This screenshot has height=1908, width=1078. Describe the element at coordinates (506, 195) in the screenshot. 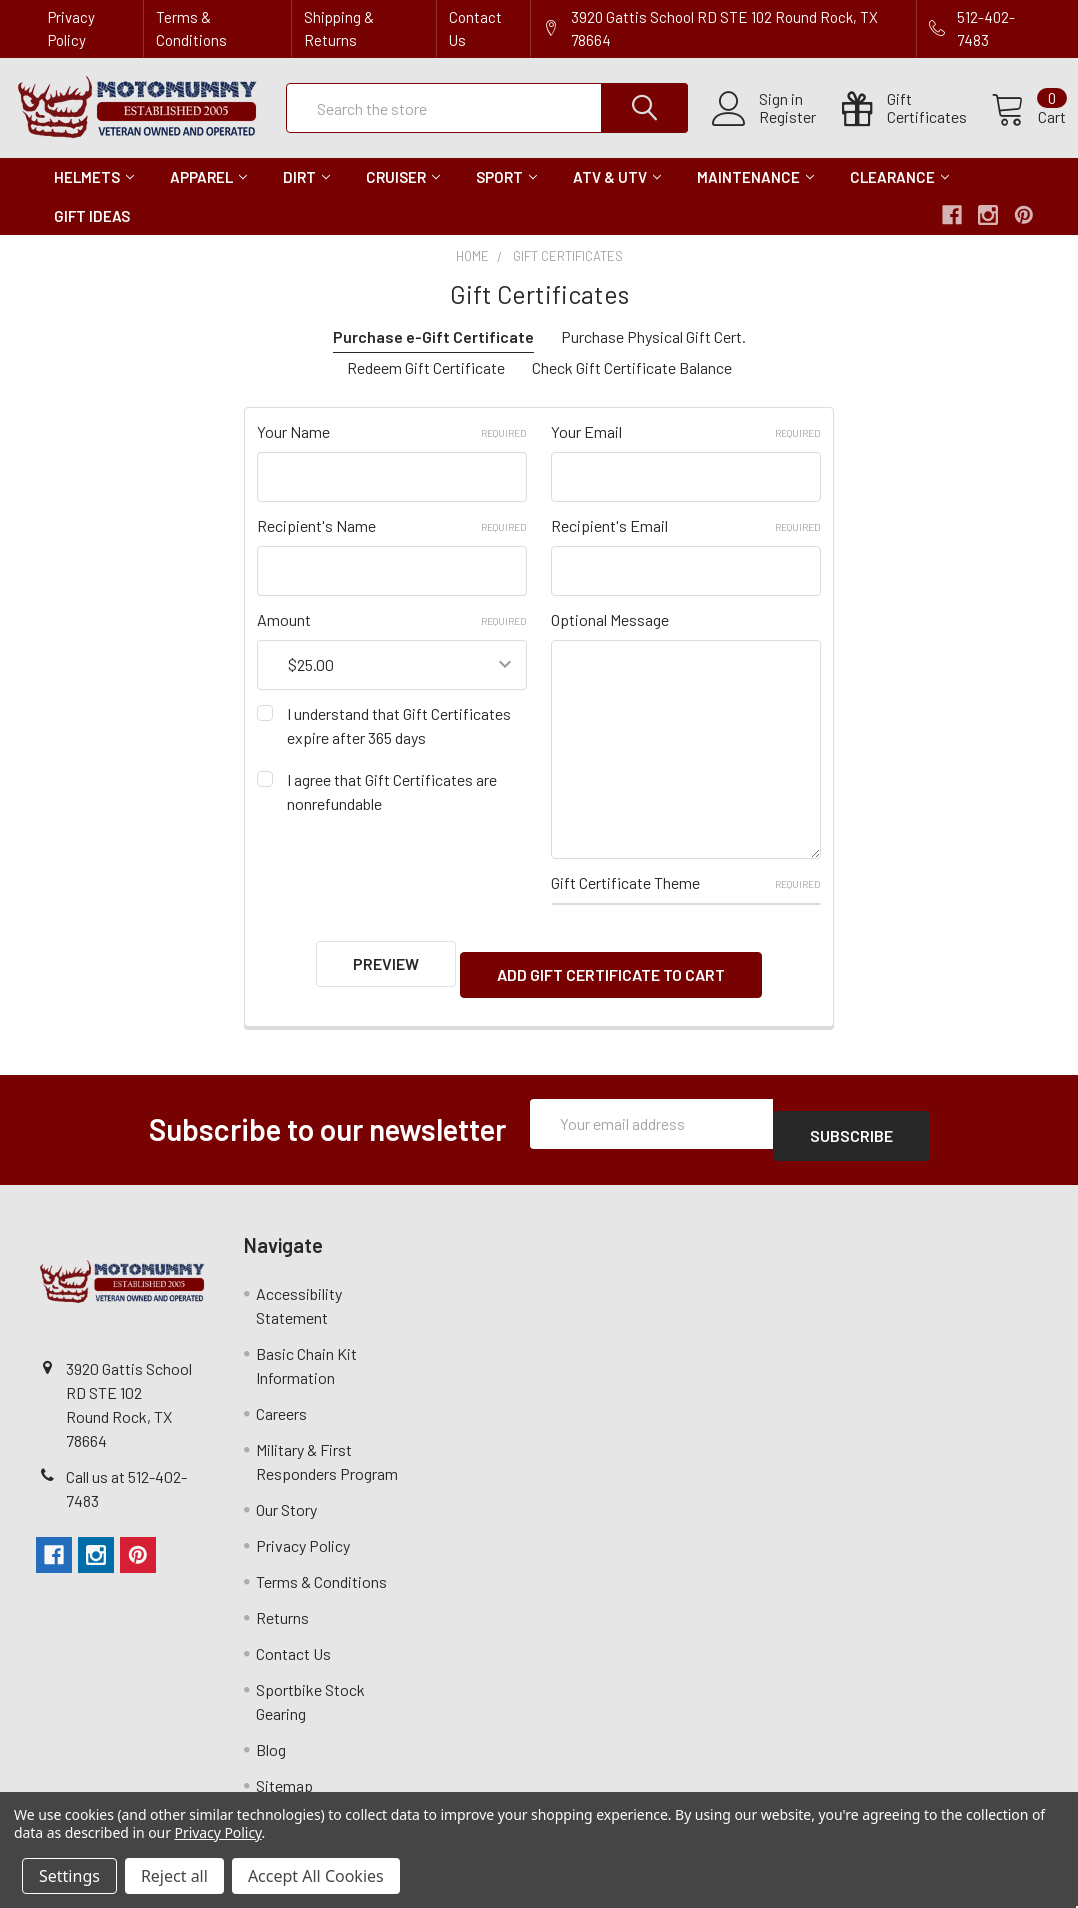

I see `Sport` at that location.